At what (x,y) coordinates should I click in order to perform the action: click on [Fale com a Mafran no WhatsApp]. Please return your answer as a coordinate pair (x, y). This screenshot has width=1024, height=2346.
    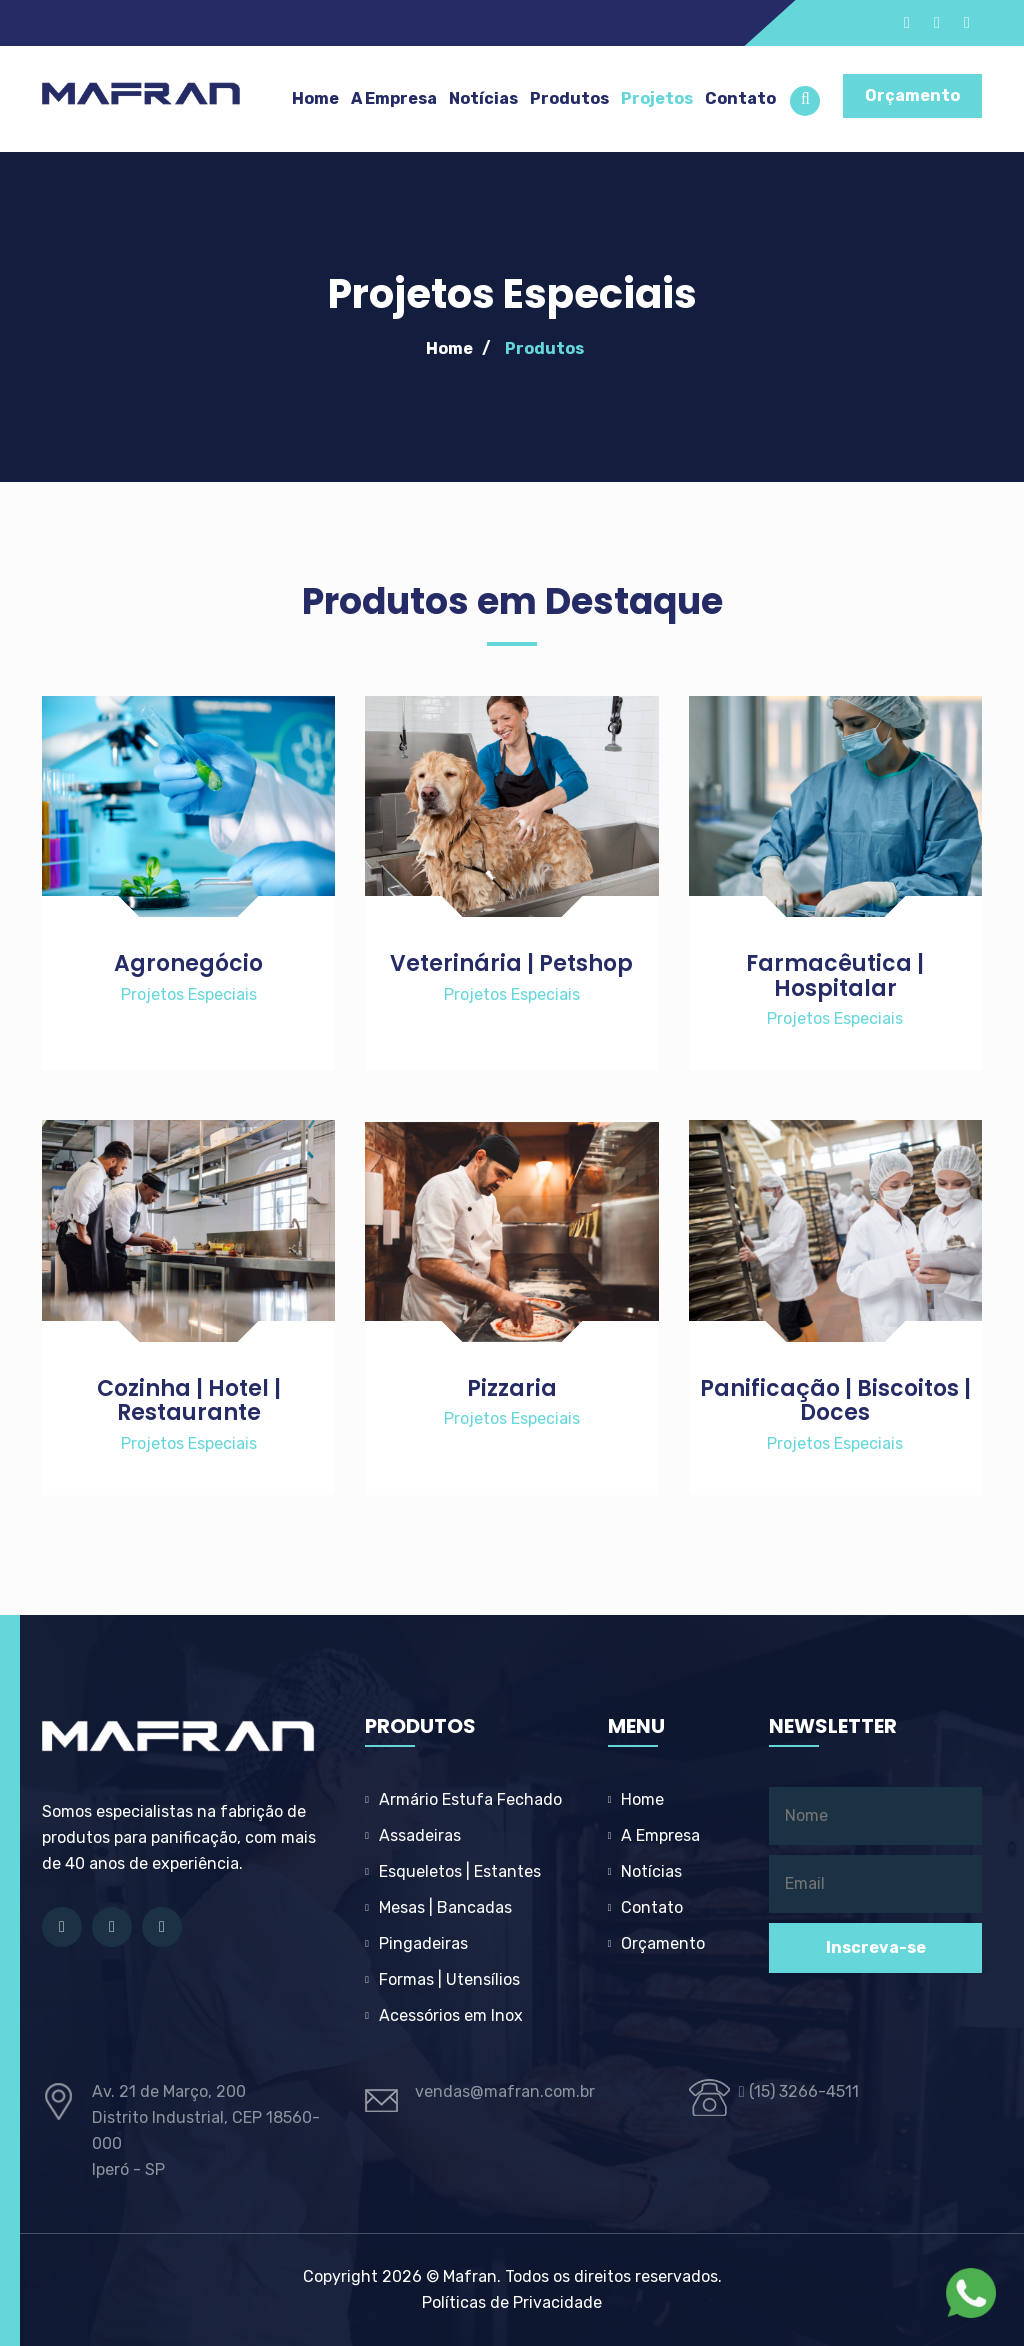
    Looking at the image, I should click on (971, 2293).